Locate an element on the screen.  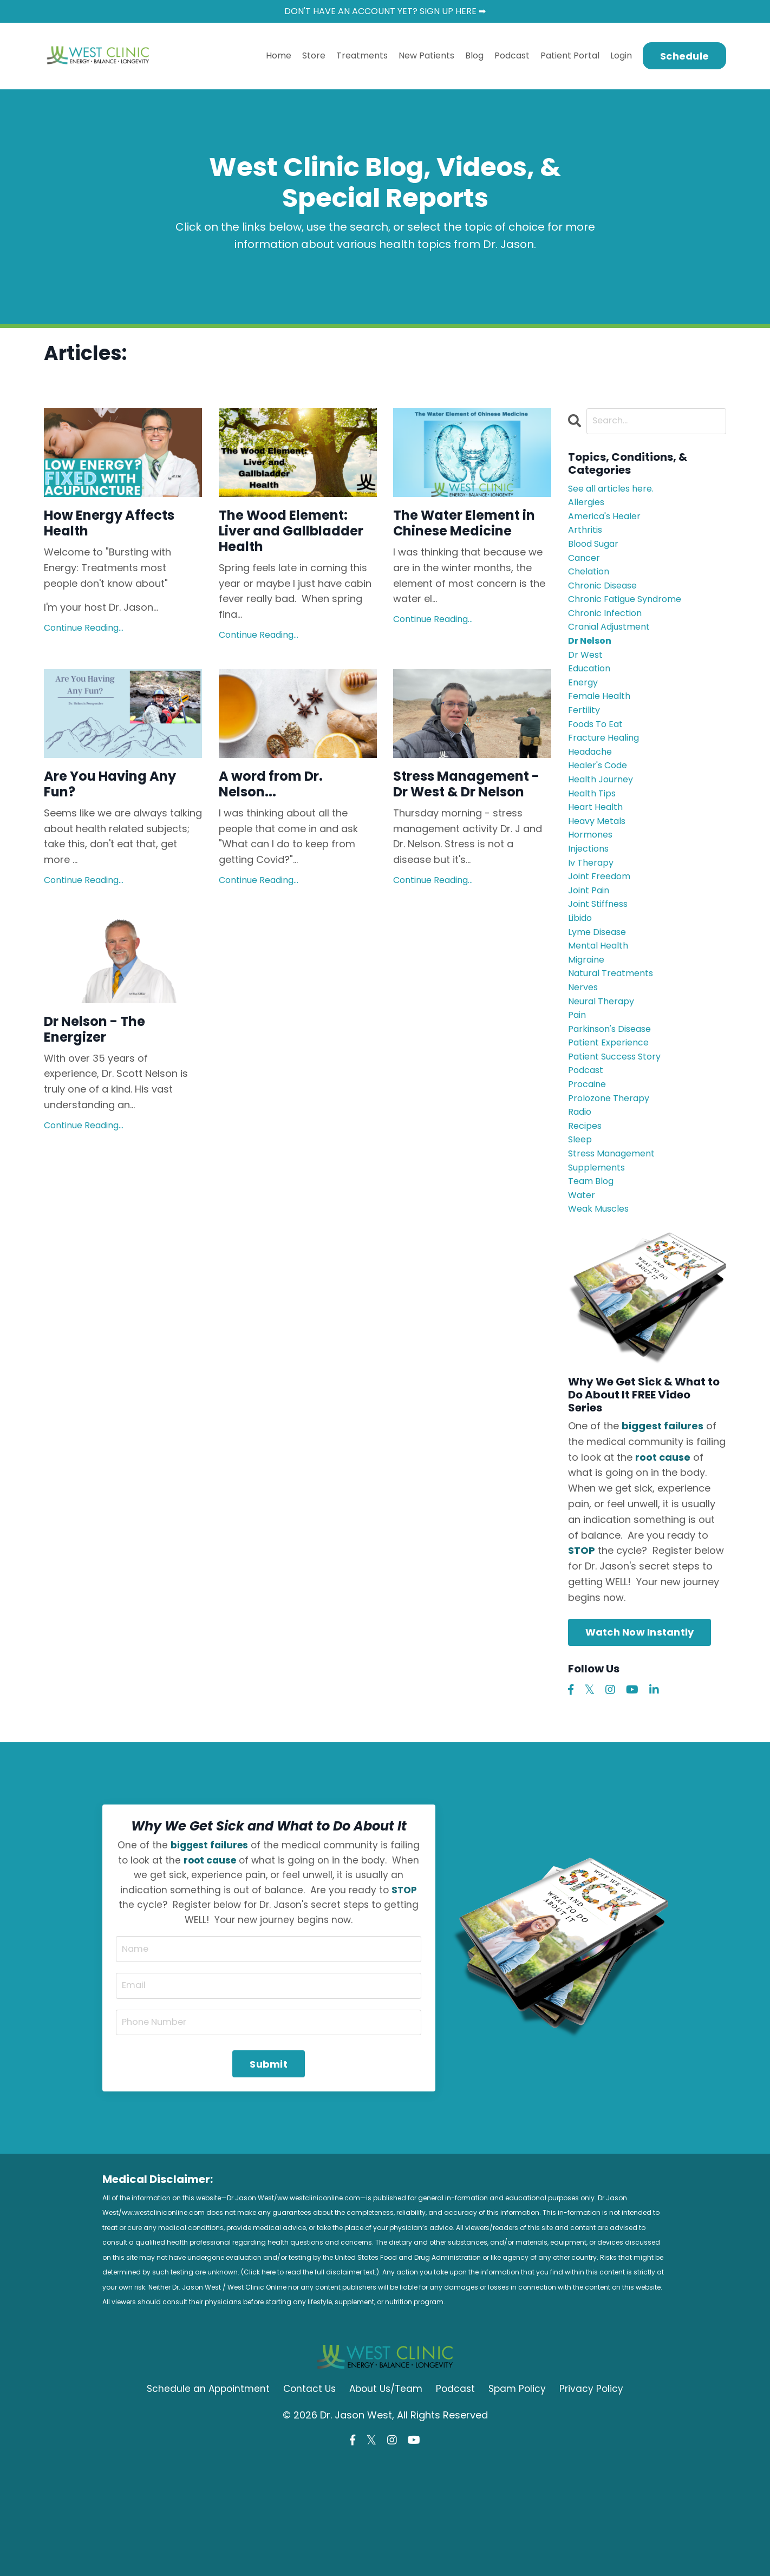
Treatments is located at coordinates (362, 57).